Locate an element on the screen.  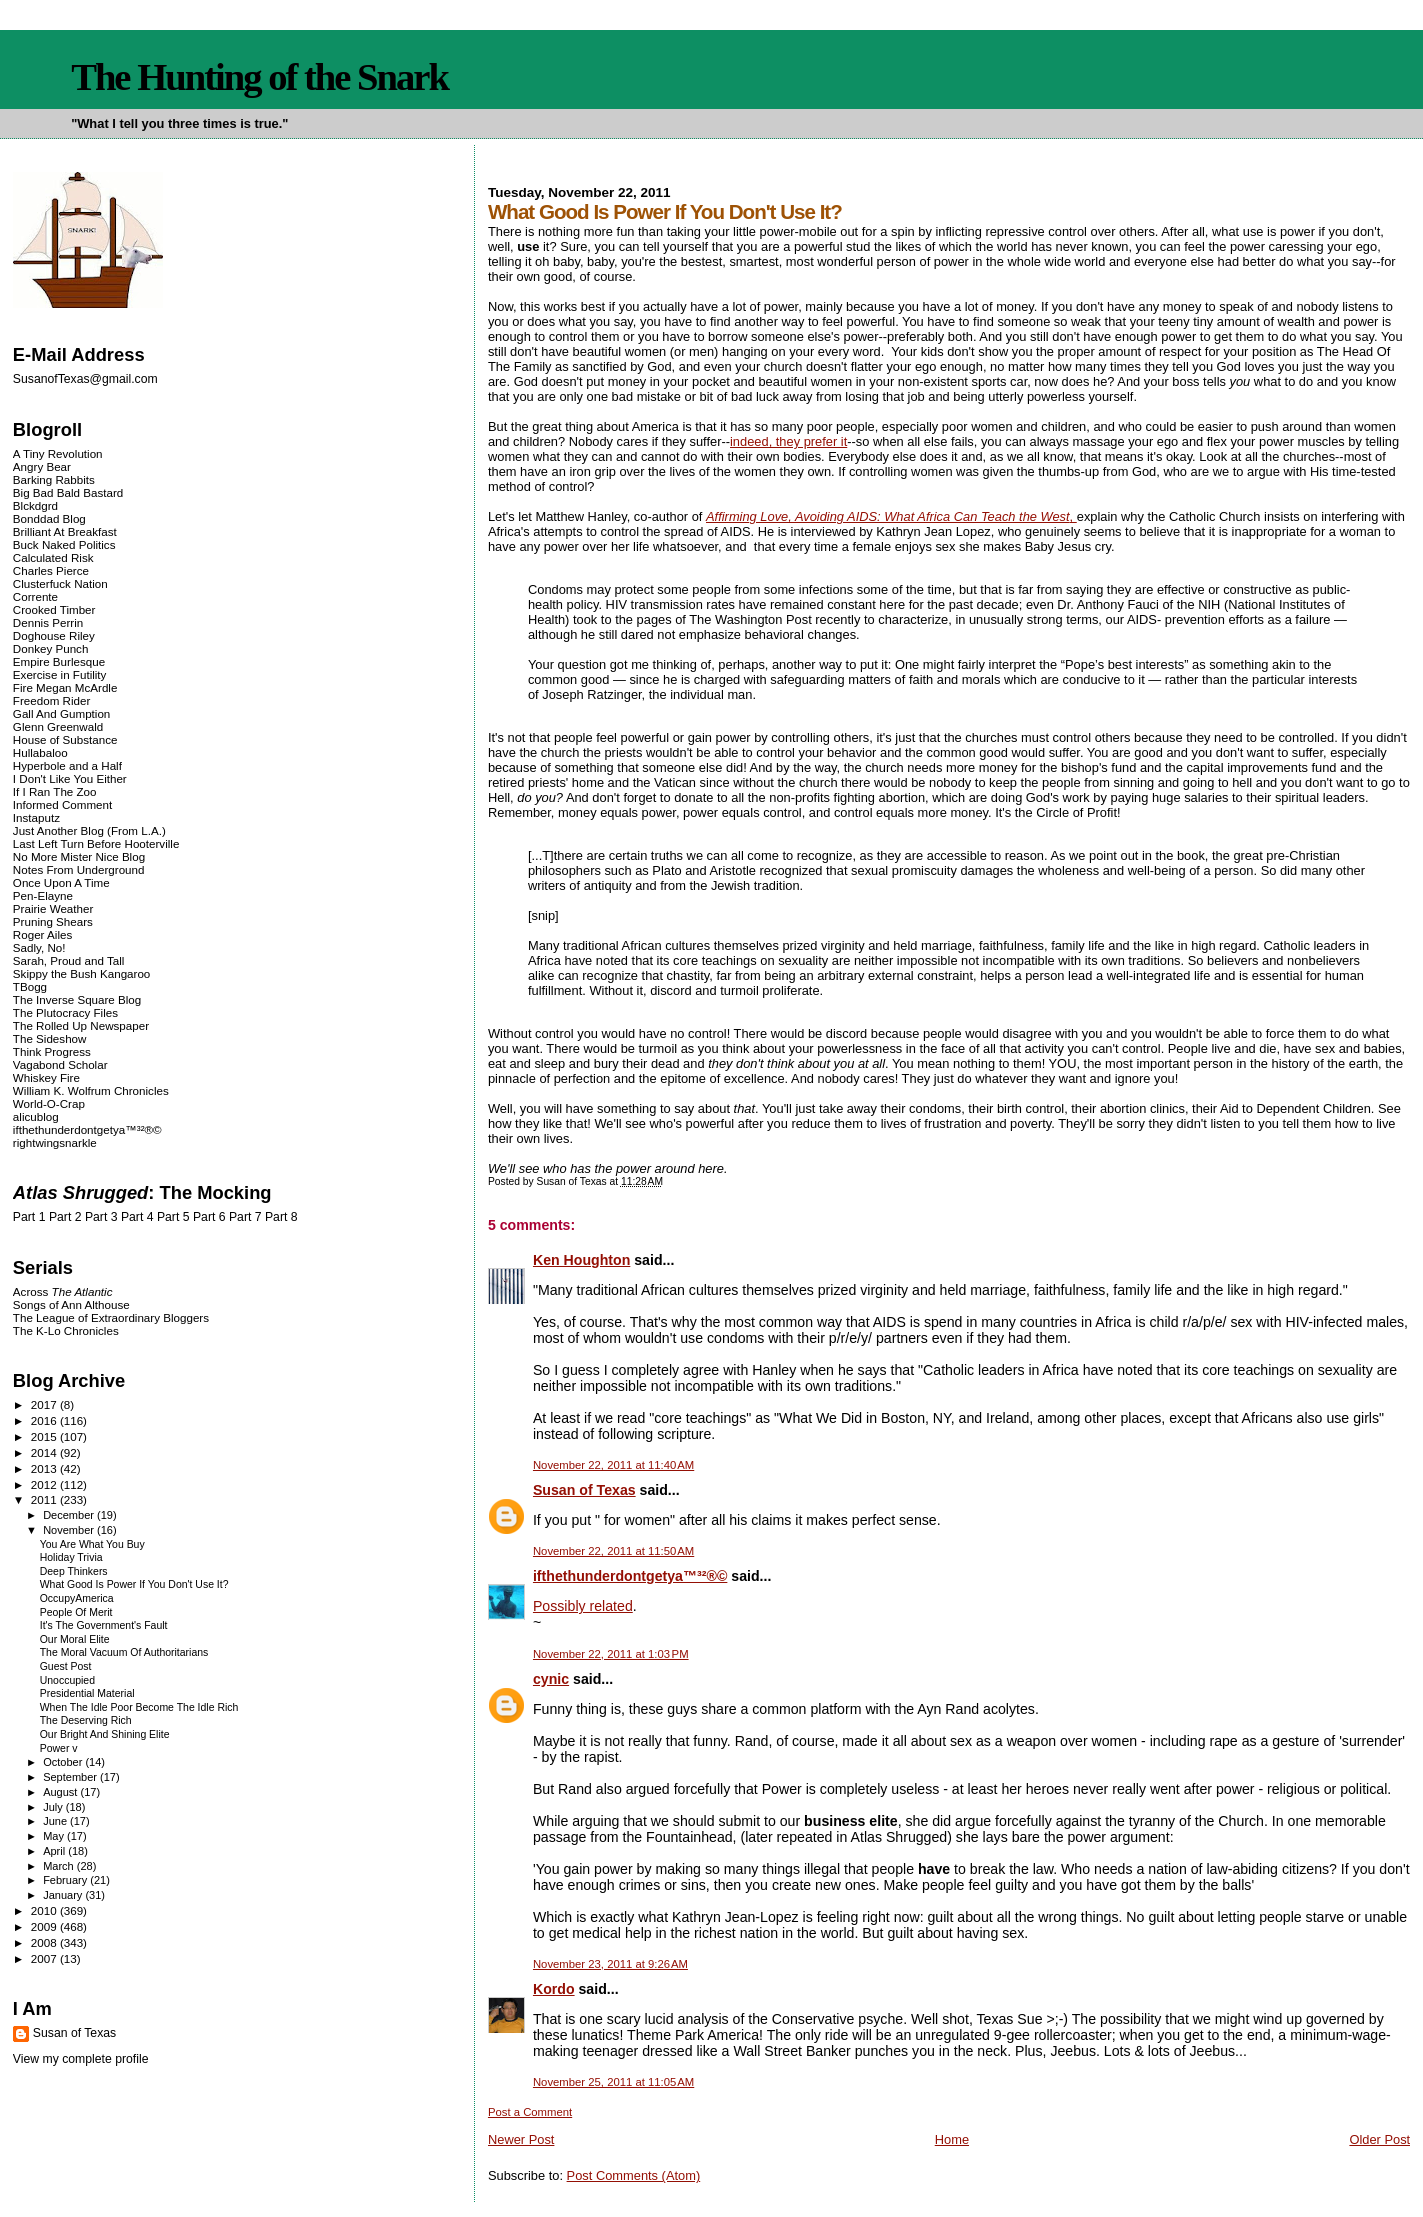
It's The Government's Fault is located at coordinates (104, 1625).